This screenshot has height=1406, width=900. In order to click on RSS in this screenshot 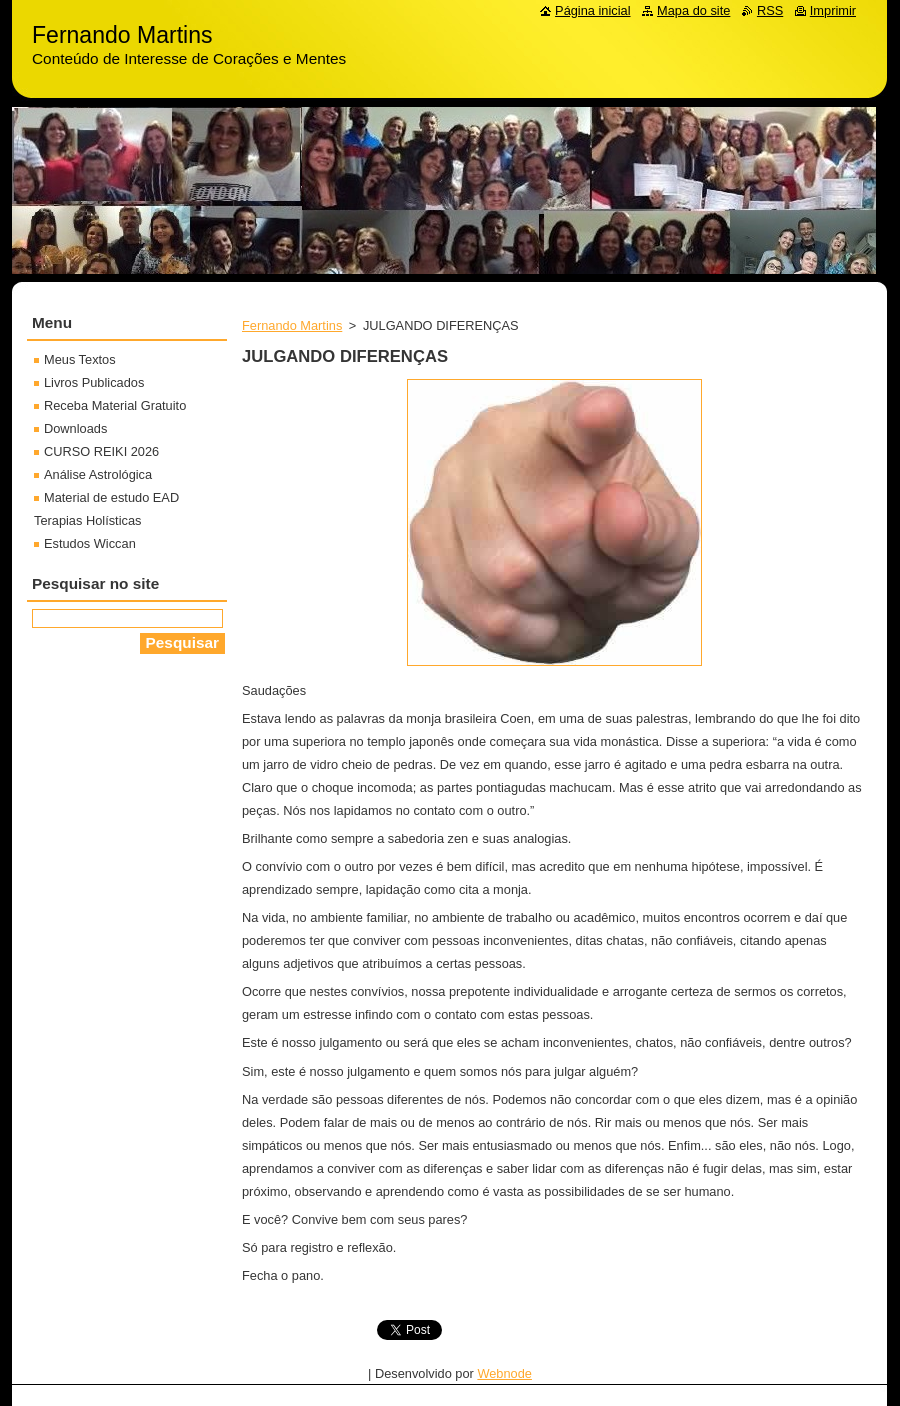, I will do `click(770, 10)`.